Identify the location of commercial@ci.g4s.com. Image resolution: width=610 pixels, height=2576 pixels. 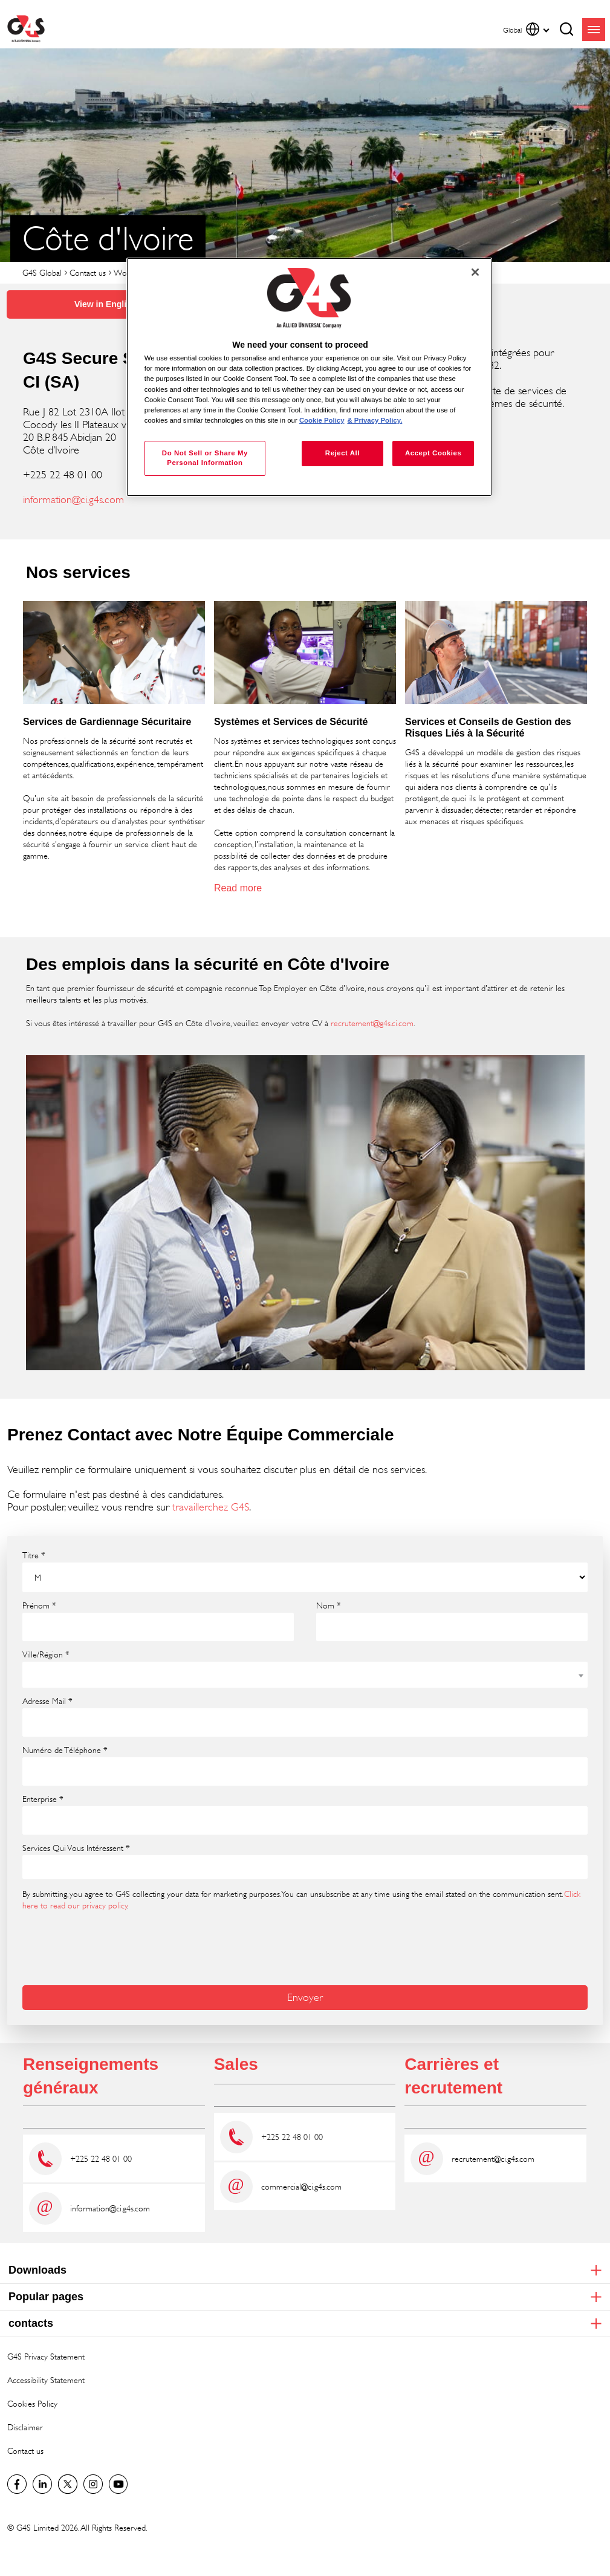
(301, 2186).